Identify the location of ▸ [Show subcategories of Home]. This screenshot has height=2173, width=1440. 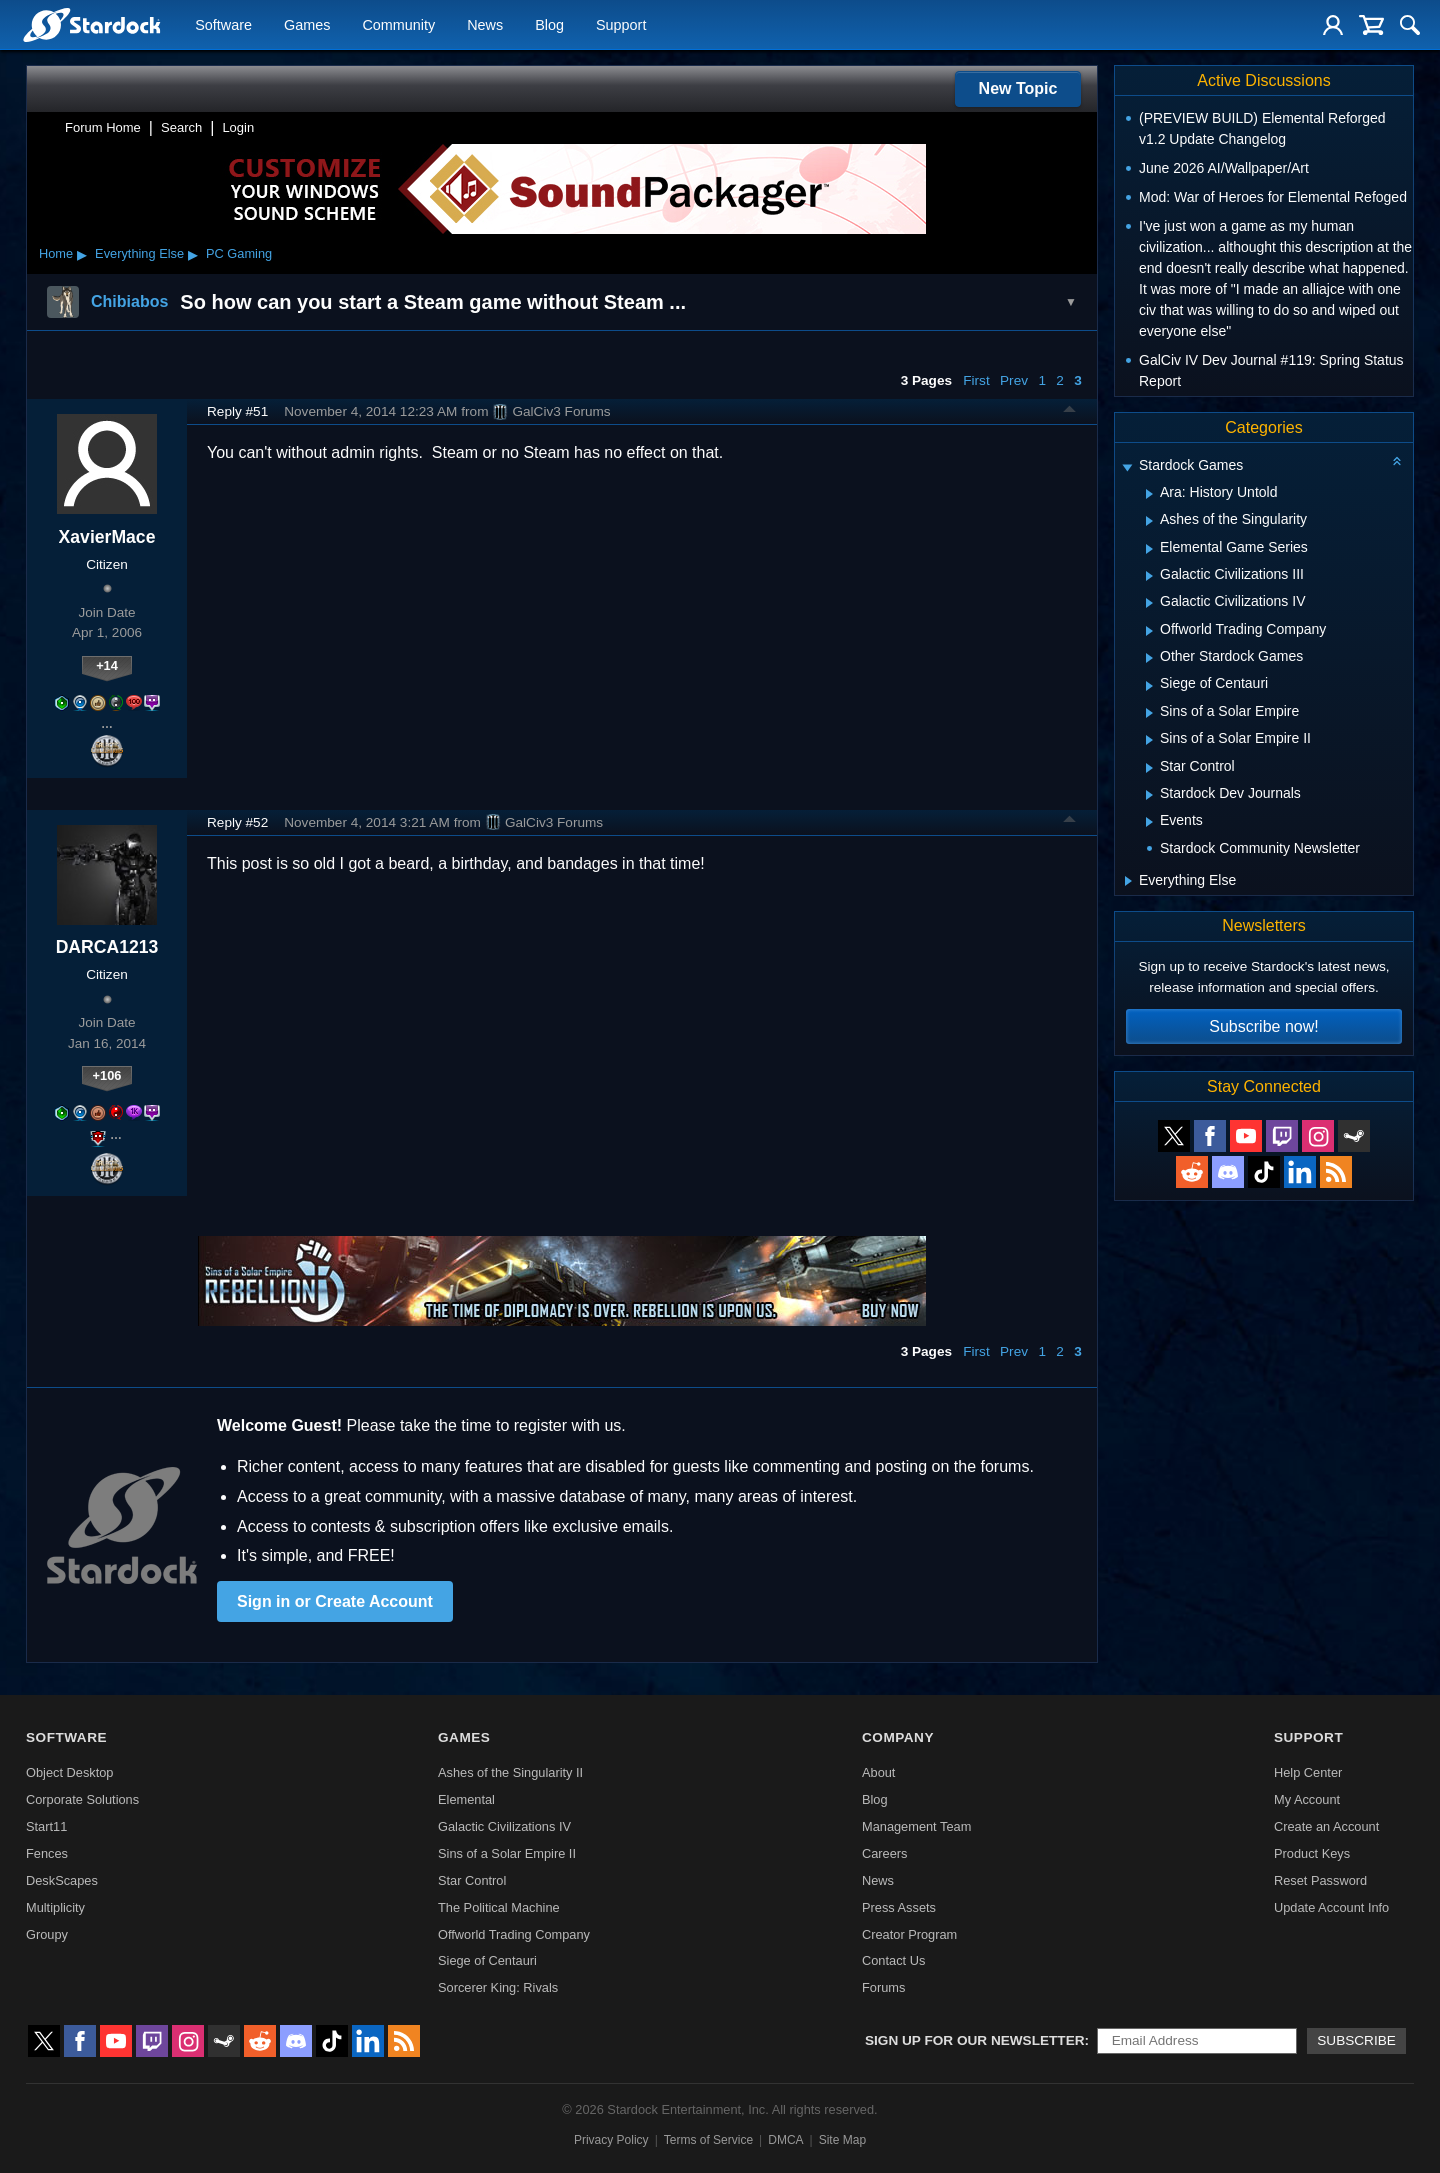
(82, 254).